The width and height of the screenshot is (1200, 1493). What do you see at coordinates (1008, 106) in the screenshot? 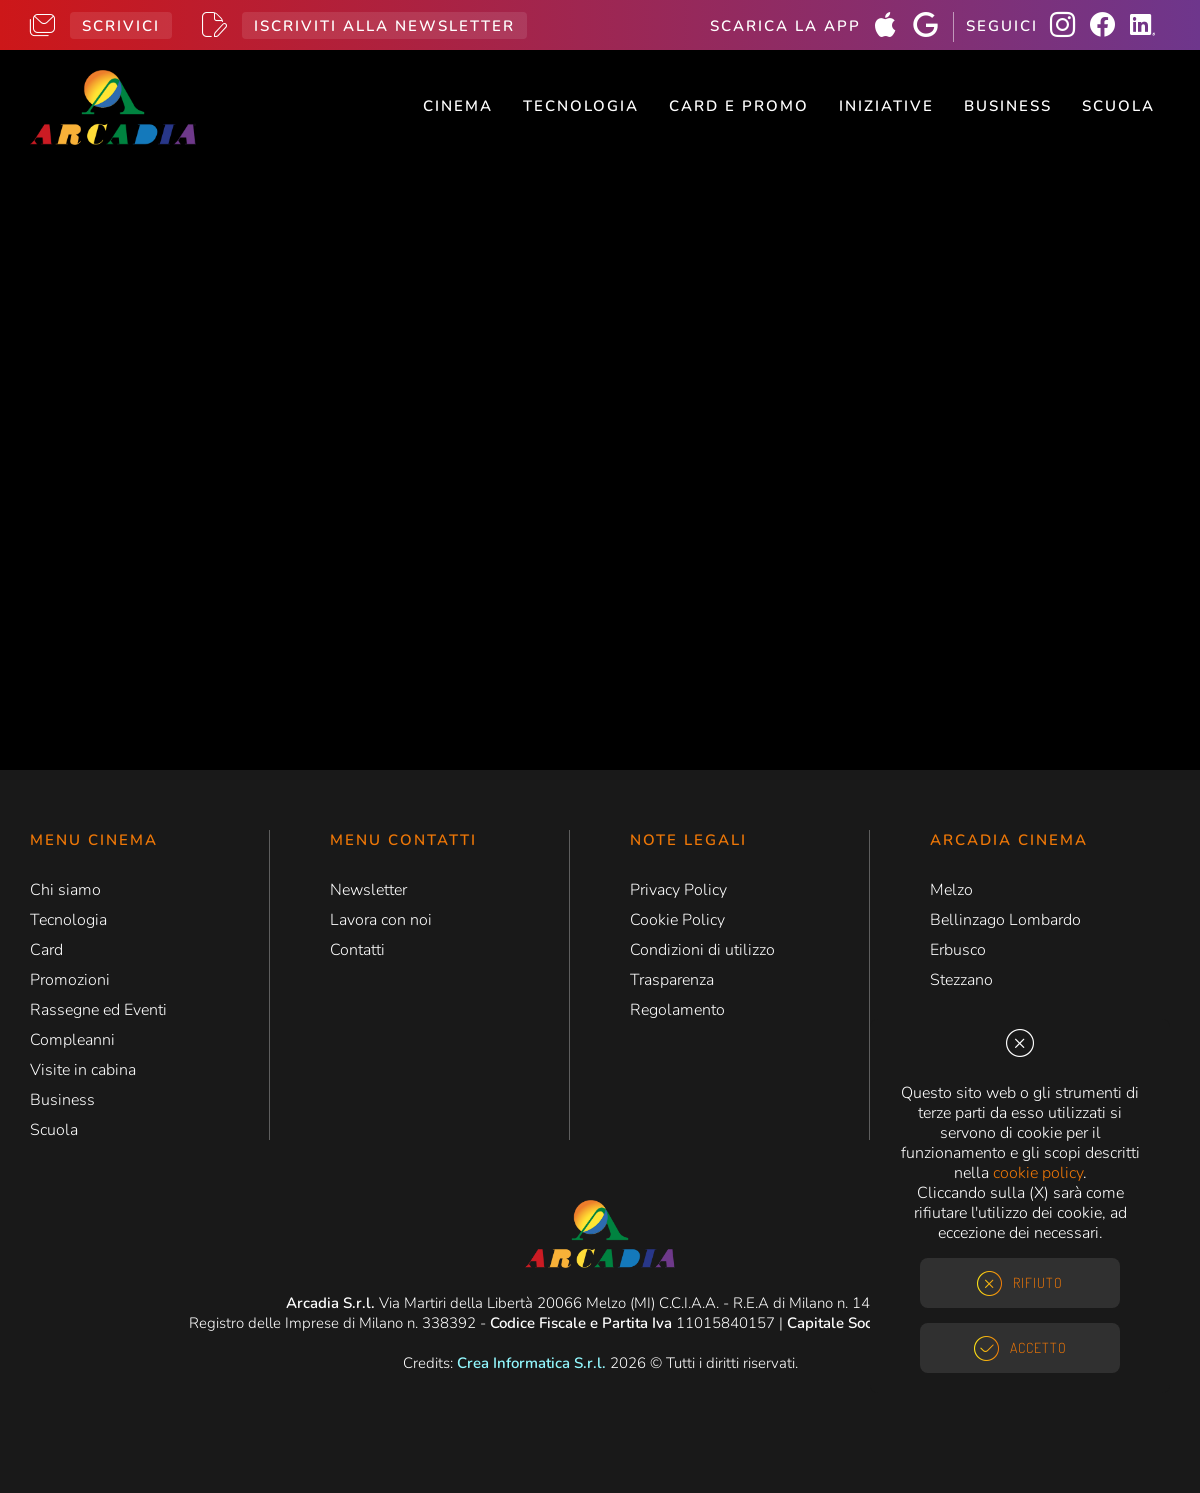
I see `Business` at bounding box center [1008, 106].